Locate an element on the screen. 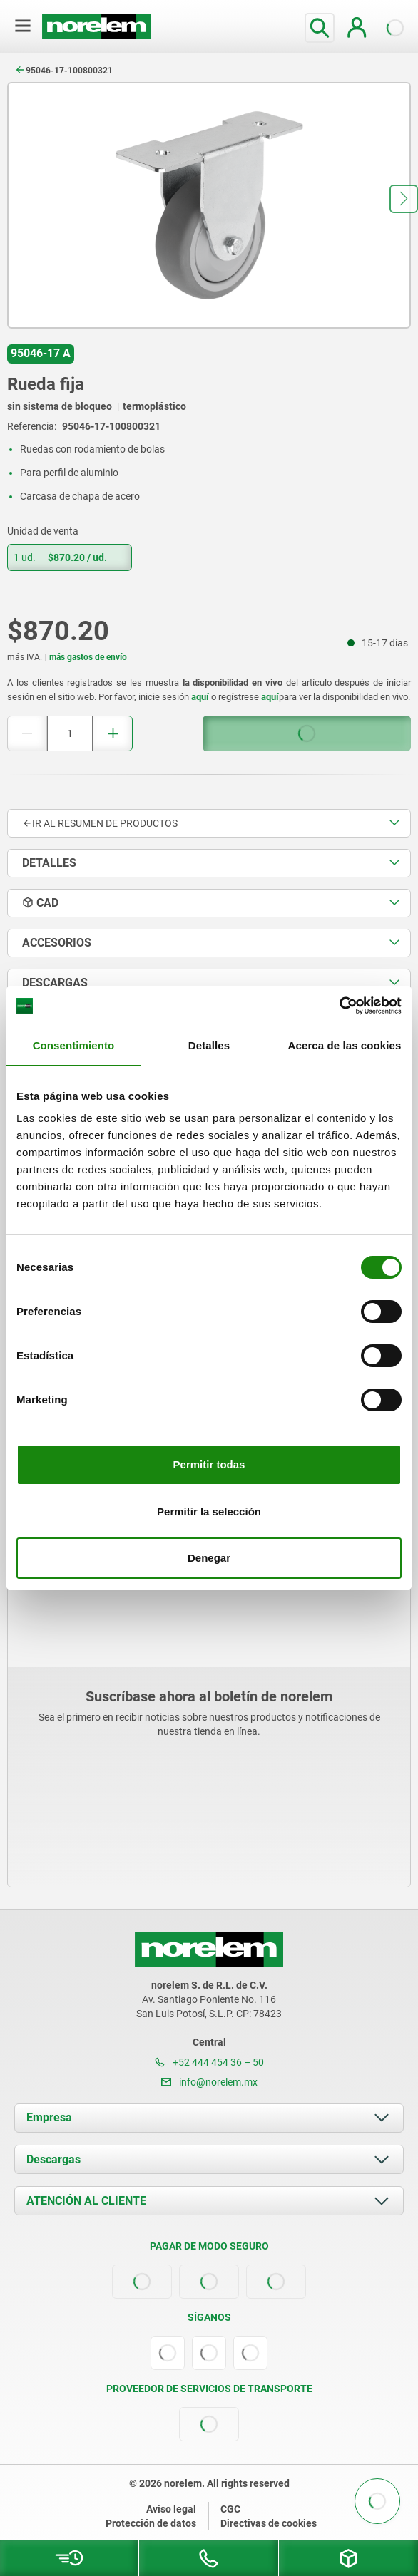 The height and width of the screenshot is (2576, 418). Empresa is located at coordinates (49, 2117).